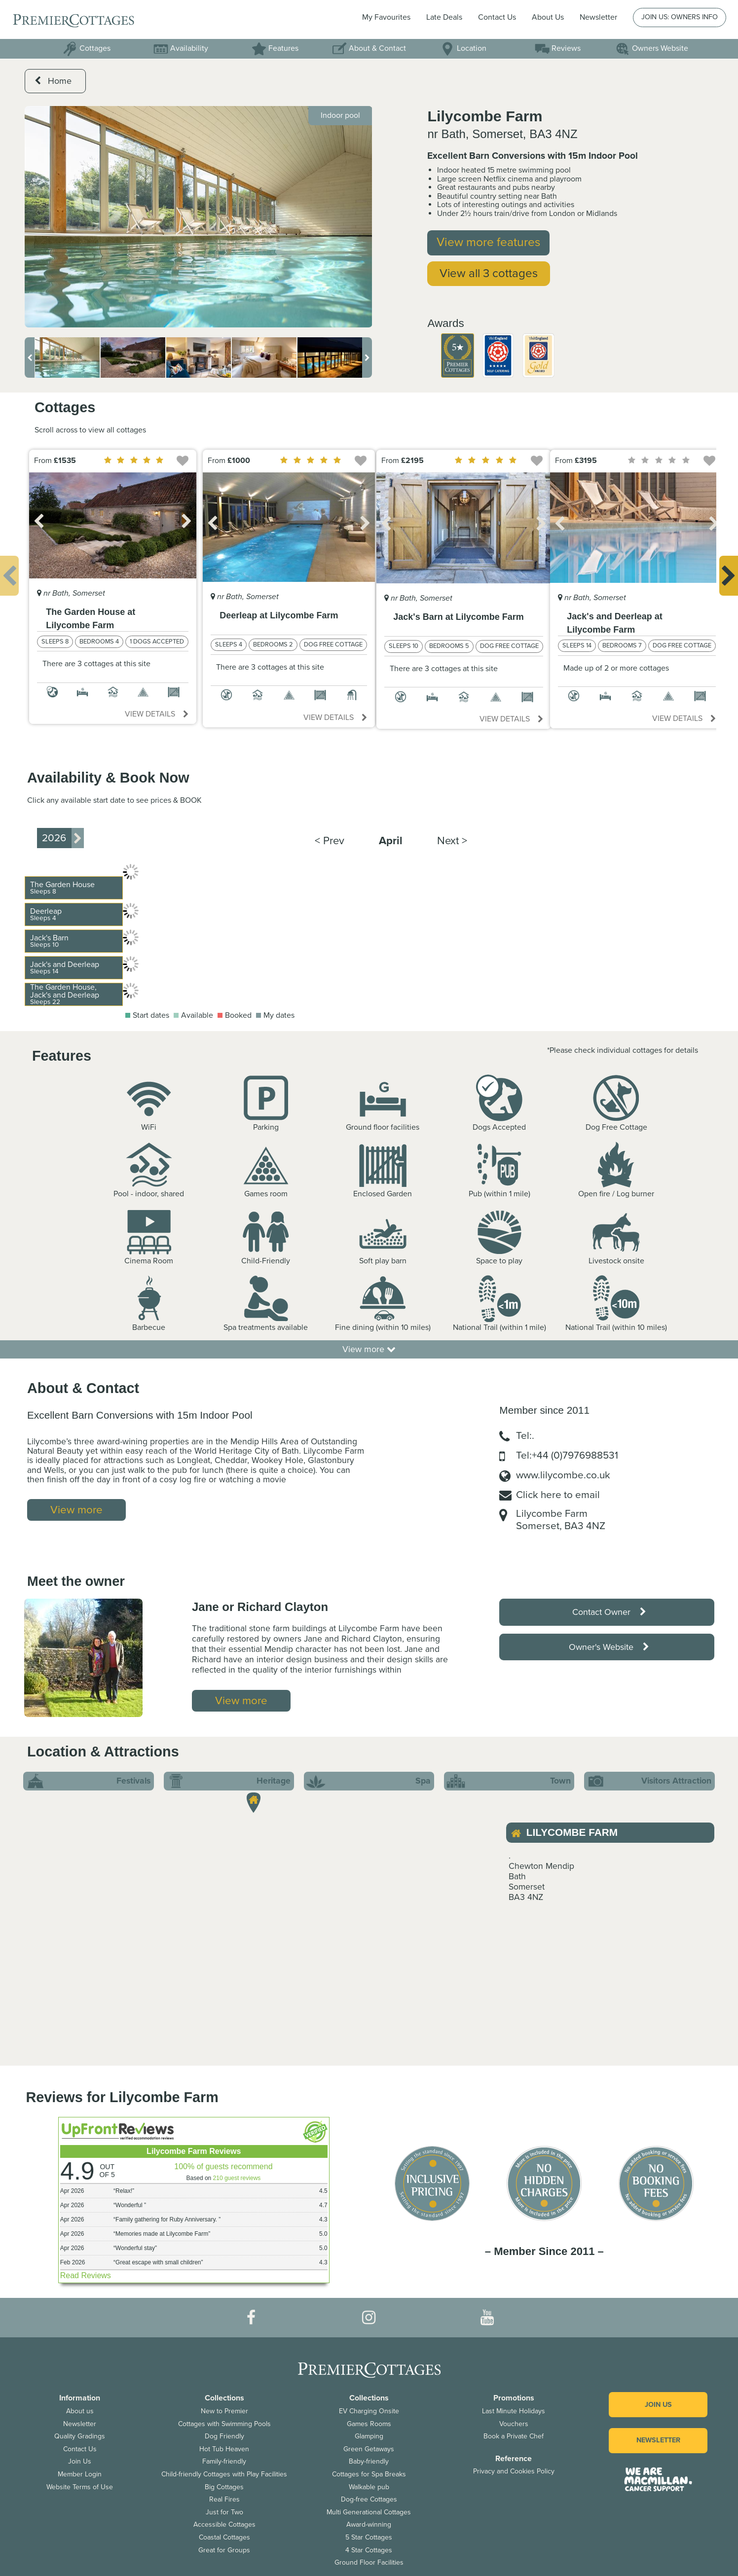  Describe the element at coordinates (224, 2461) in the screenshot. I see `Family-friendly` at that location.